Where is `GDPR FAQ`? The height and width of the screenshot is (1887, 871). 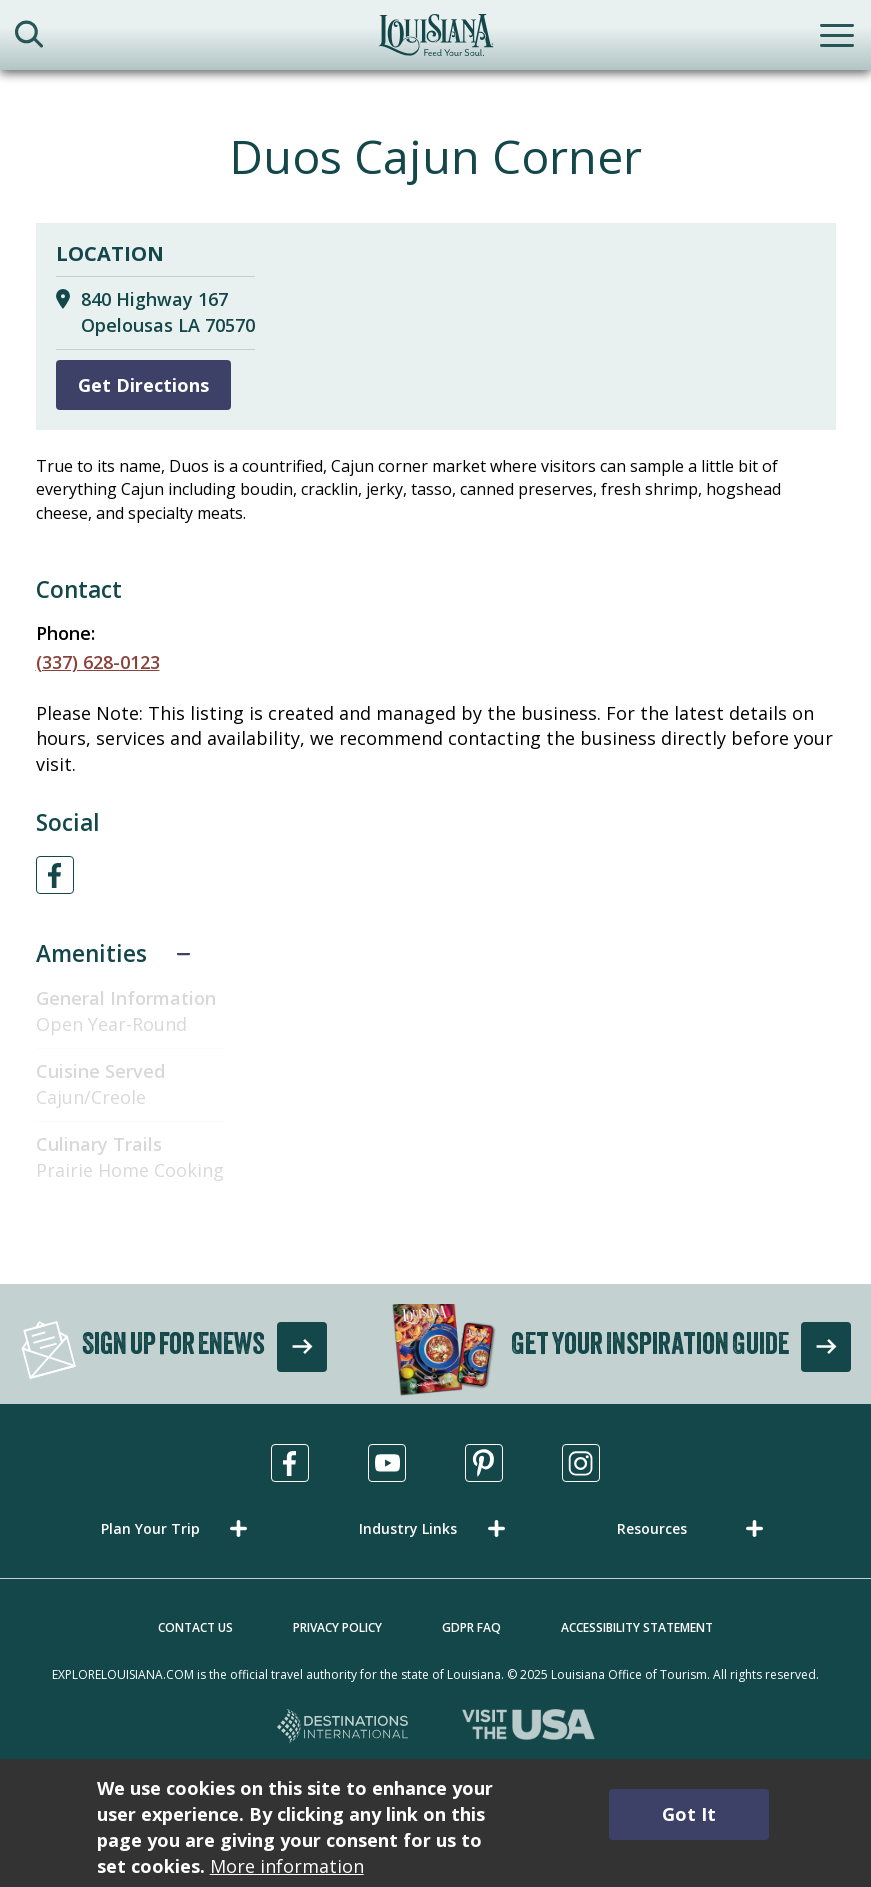
GDPR FAQ is located at coordinates (471, 1627).